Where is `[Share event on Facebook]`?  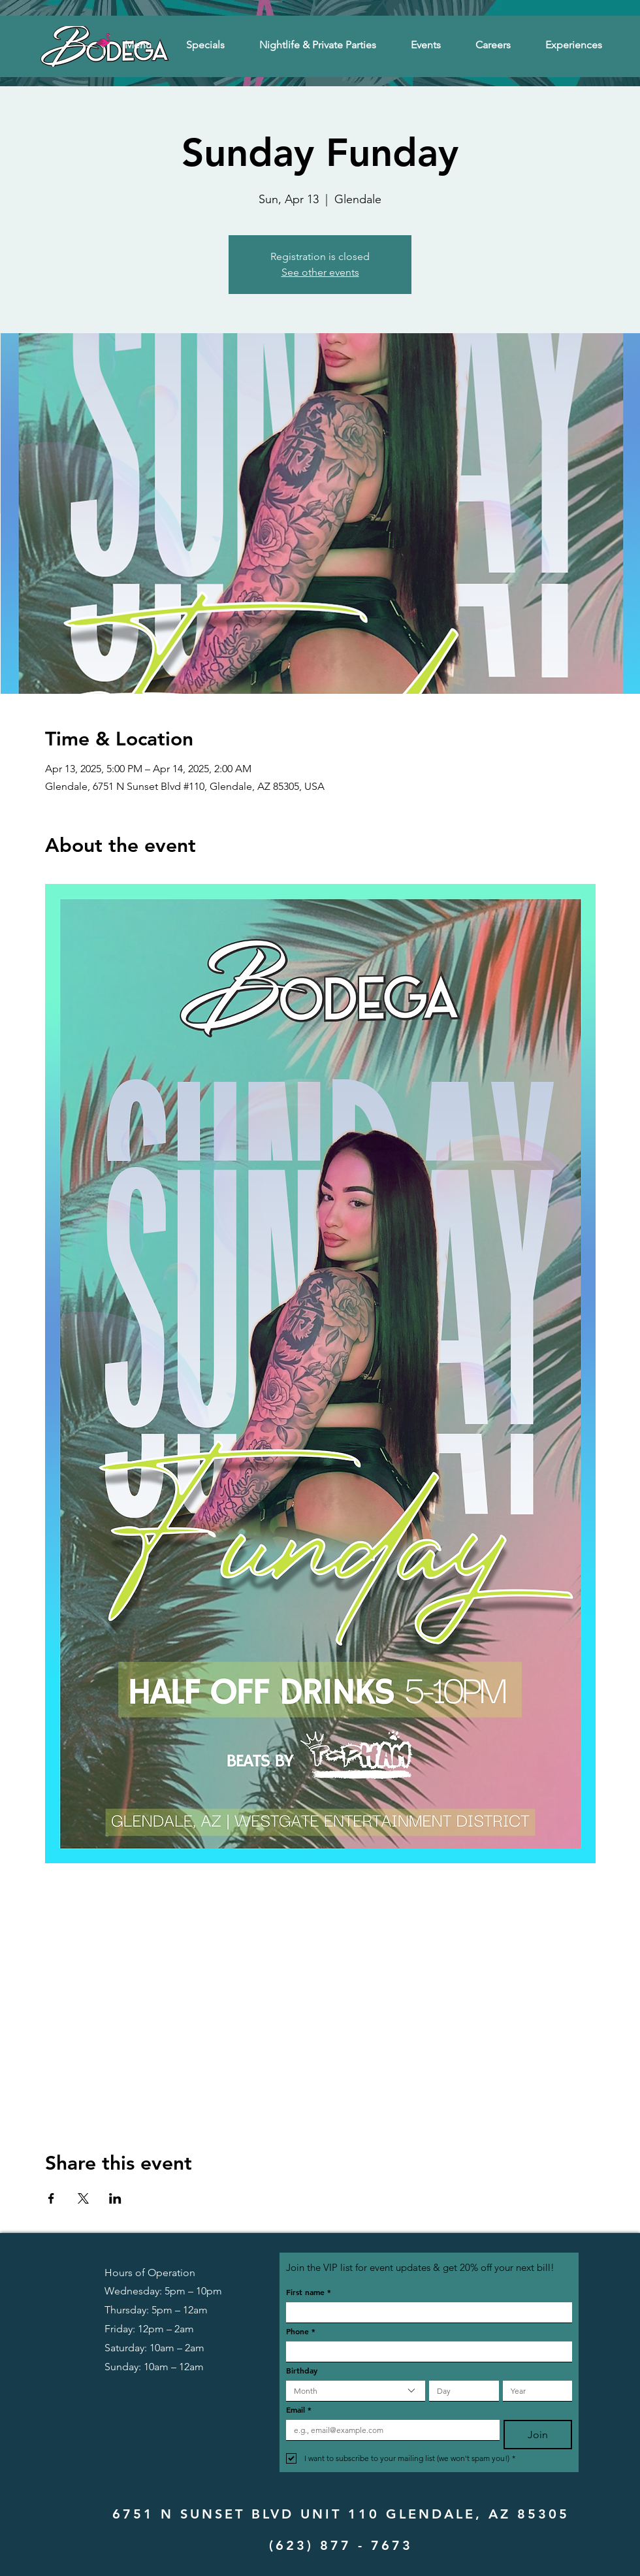 [Share event on Facebook] is located at coordinates (51, 2198).